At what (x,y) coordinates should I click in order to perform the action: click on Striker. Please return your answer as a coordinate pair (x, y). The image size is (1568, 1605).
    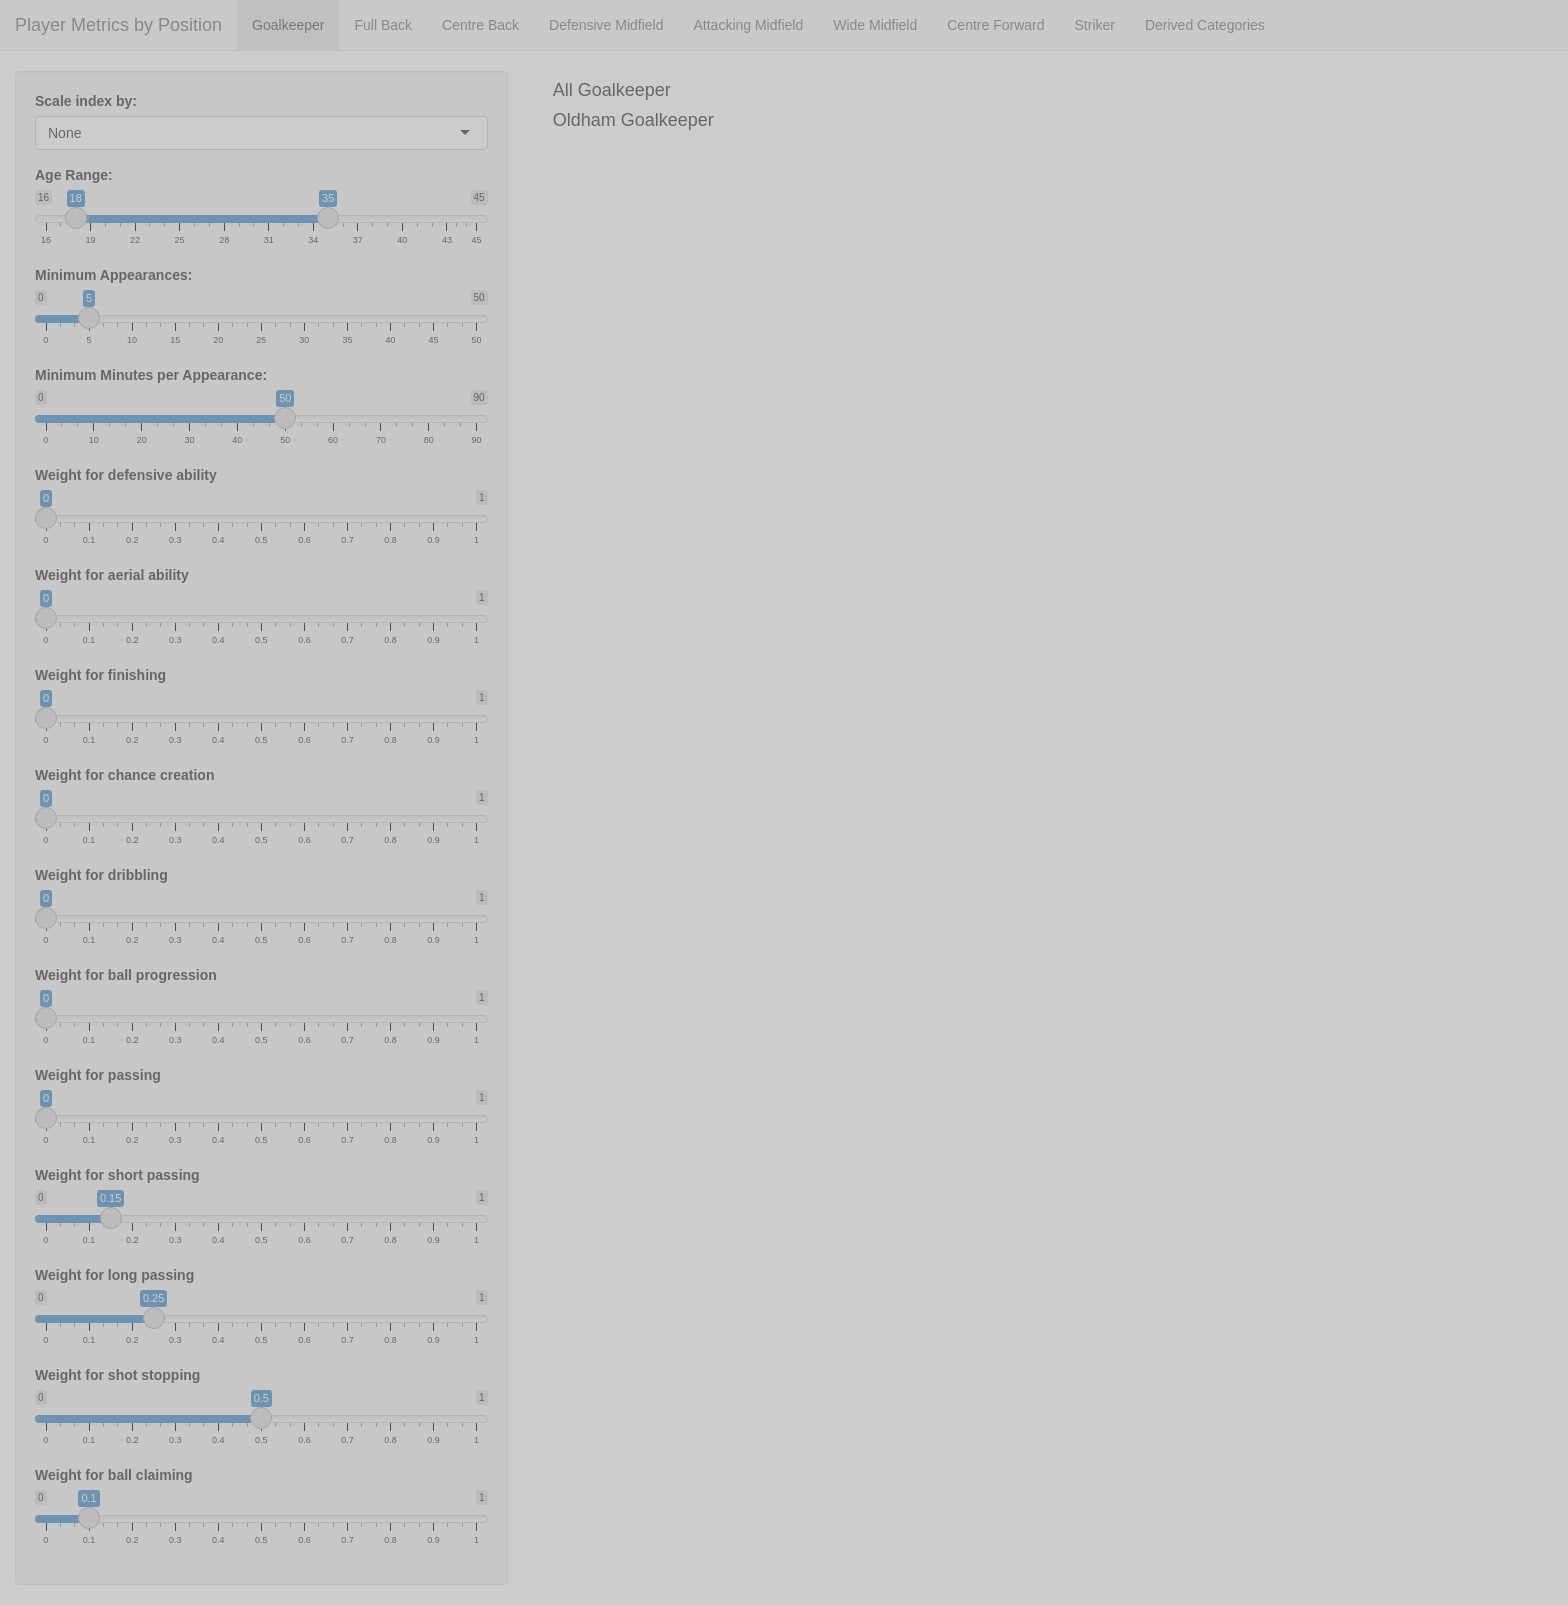
    Looking at the image, I should click on (1095, 25).